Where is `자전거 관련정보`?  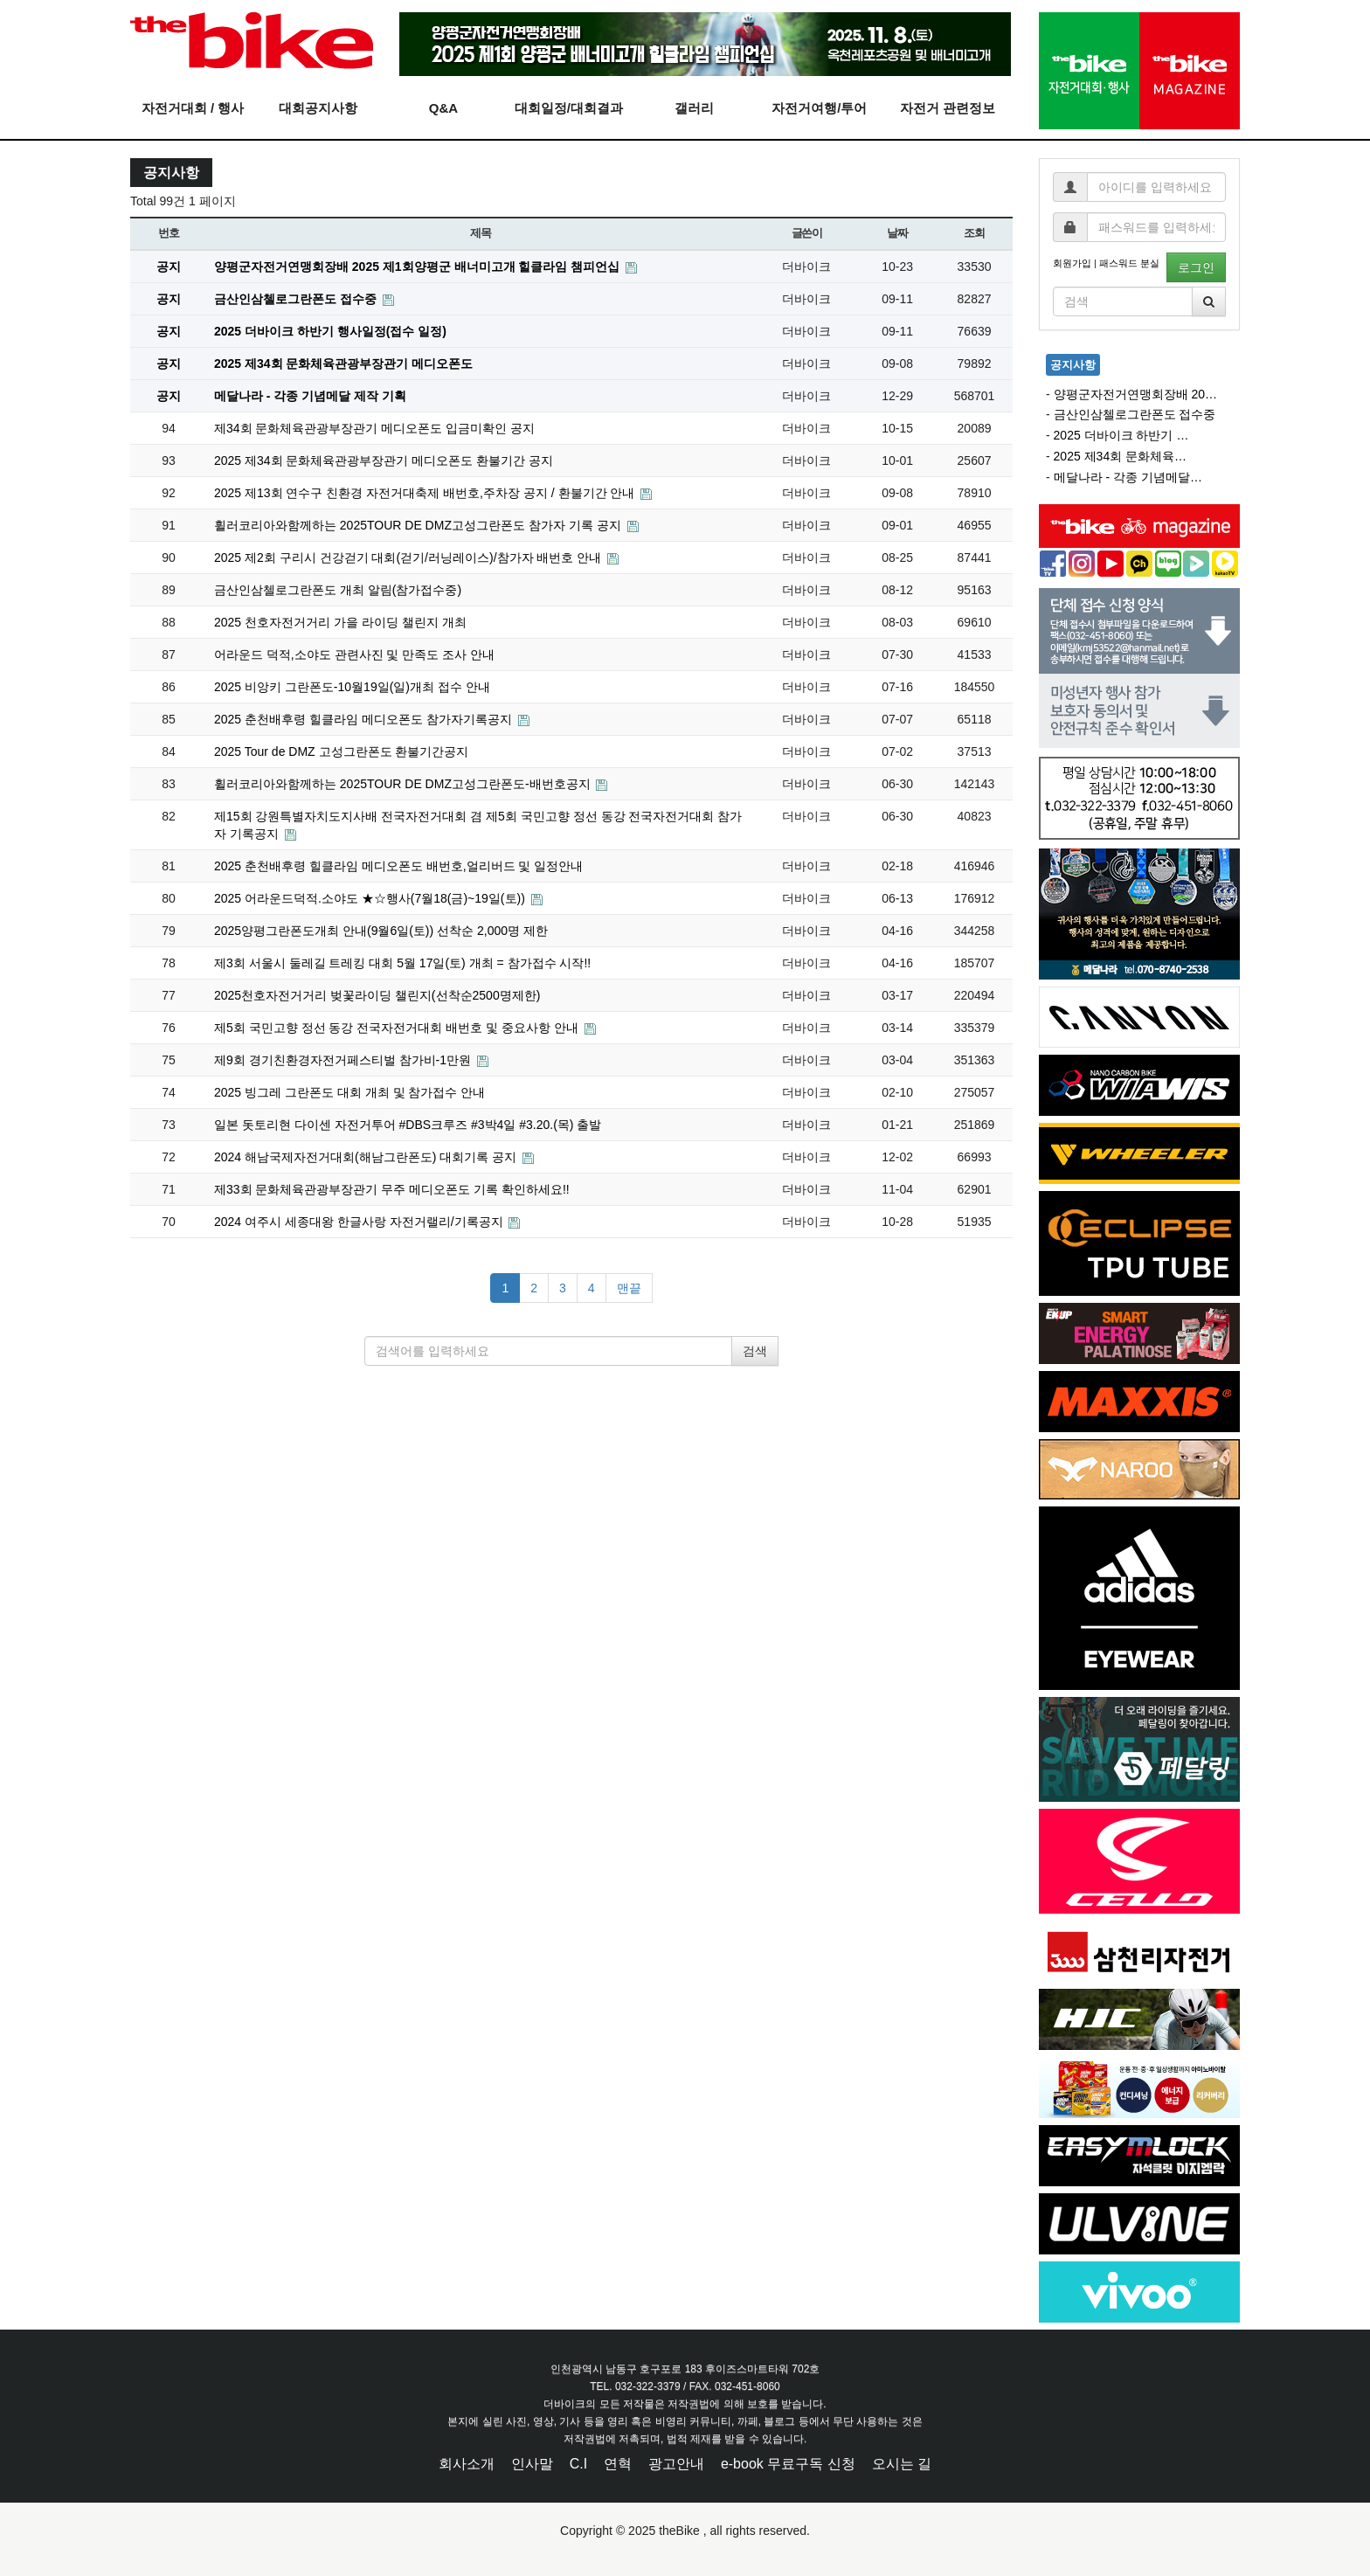
자전거 관련정보 is located at coordinates (947, 107).